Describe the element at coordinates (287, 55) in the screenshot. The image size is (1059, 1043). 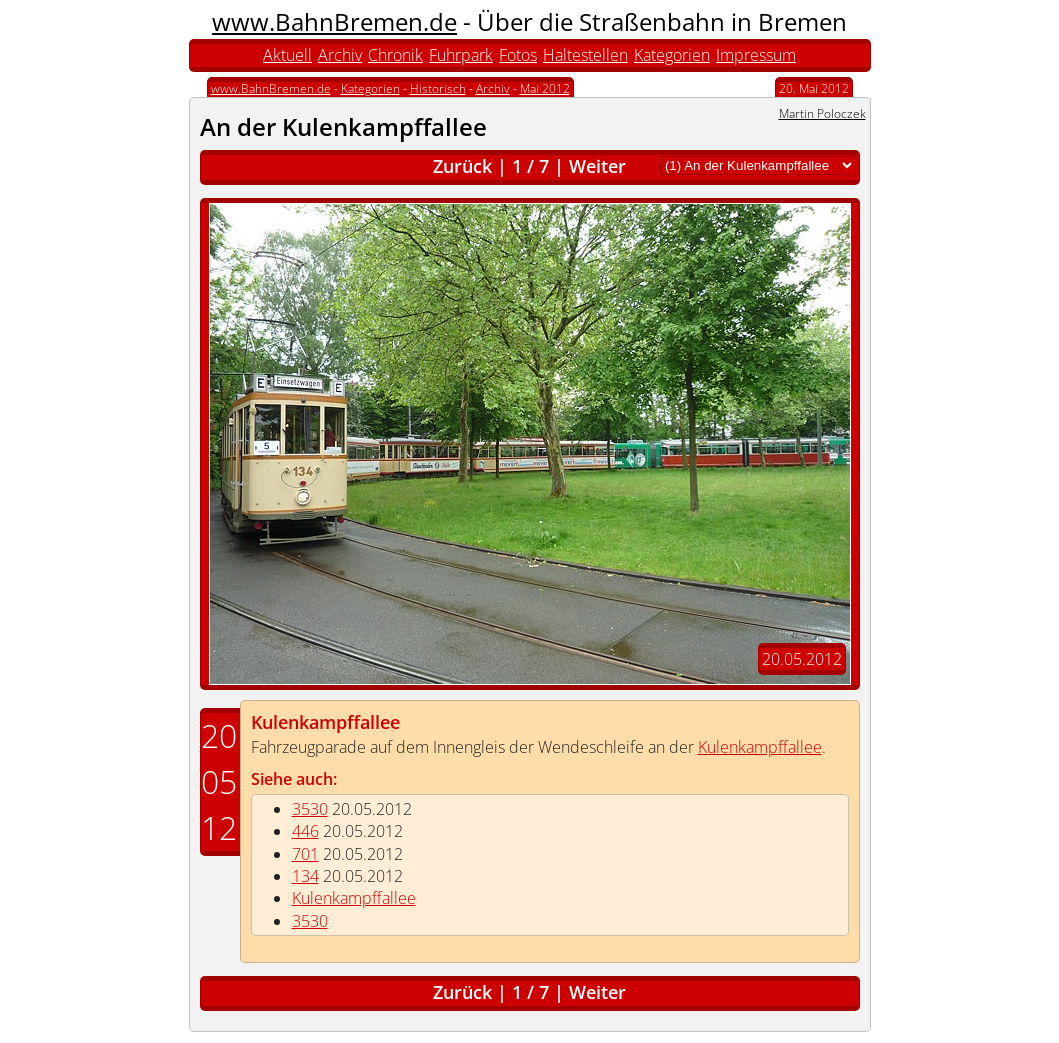
I see `Aktuell` at that location.